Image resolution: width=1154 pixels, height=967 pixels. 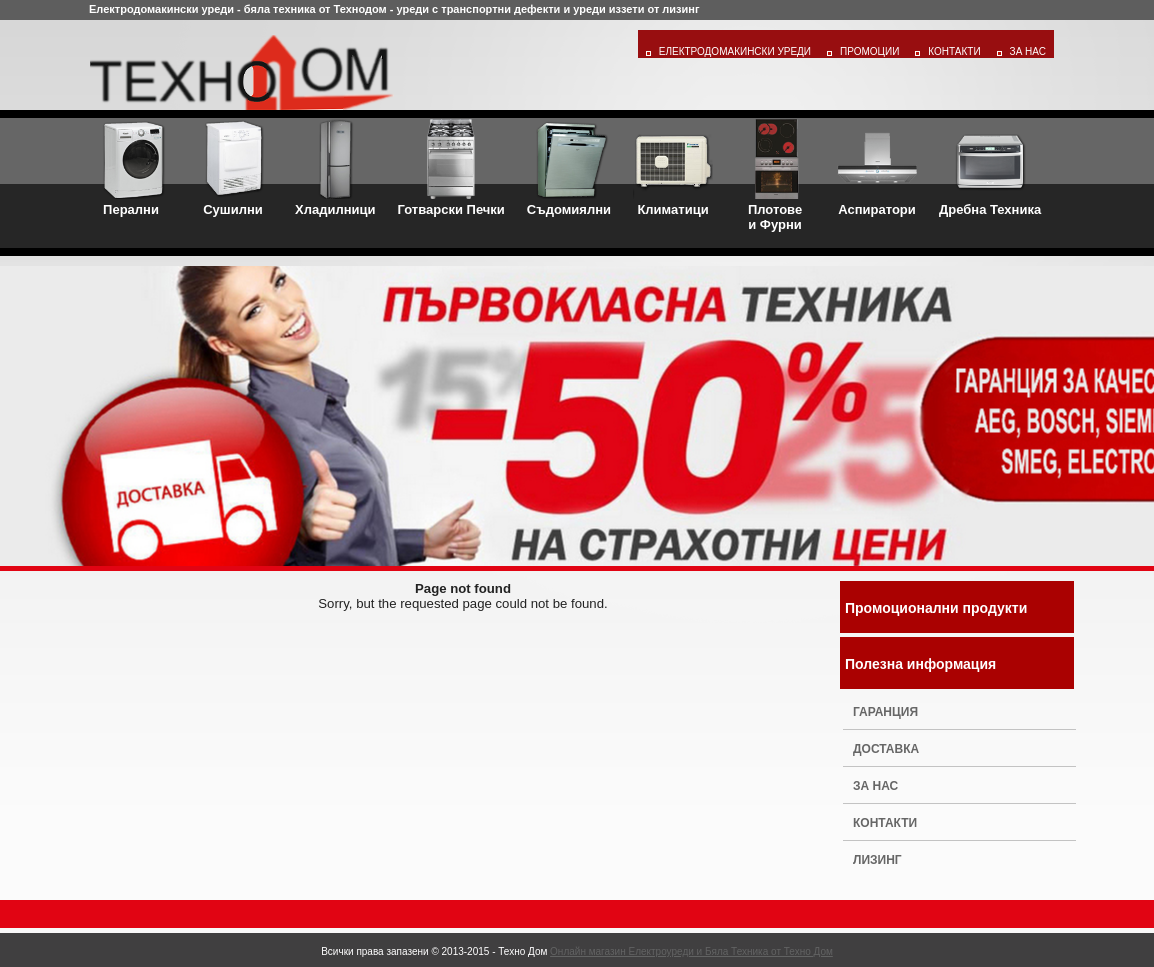 I want to click on Аспиратори, so click(x=877, y=168).